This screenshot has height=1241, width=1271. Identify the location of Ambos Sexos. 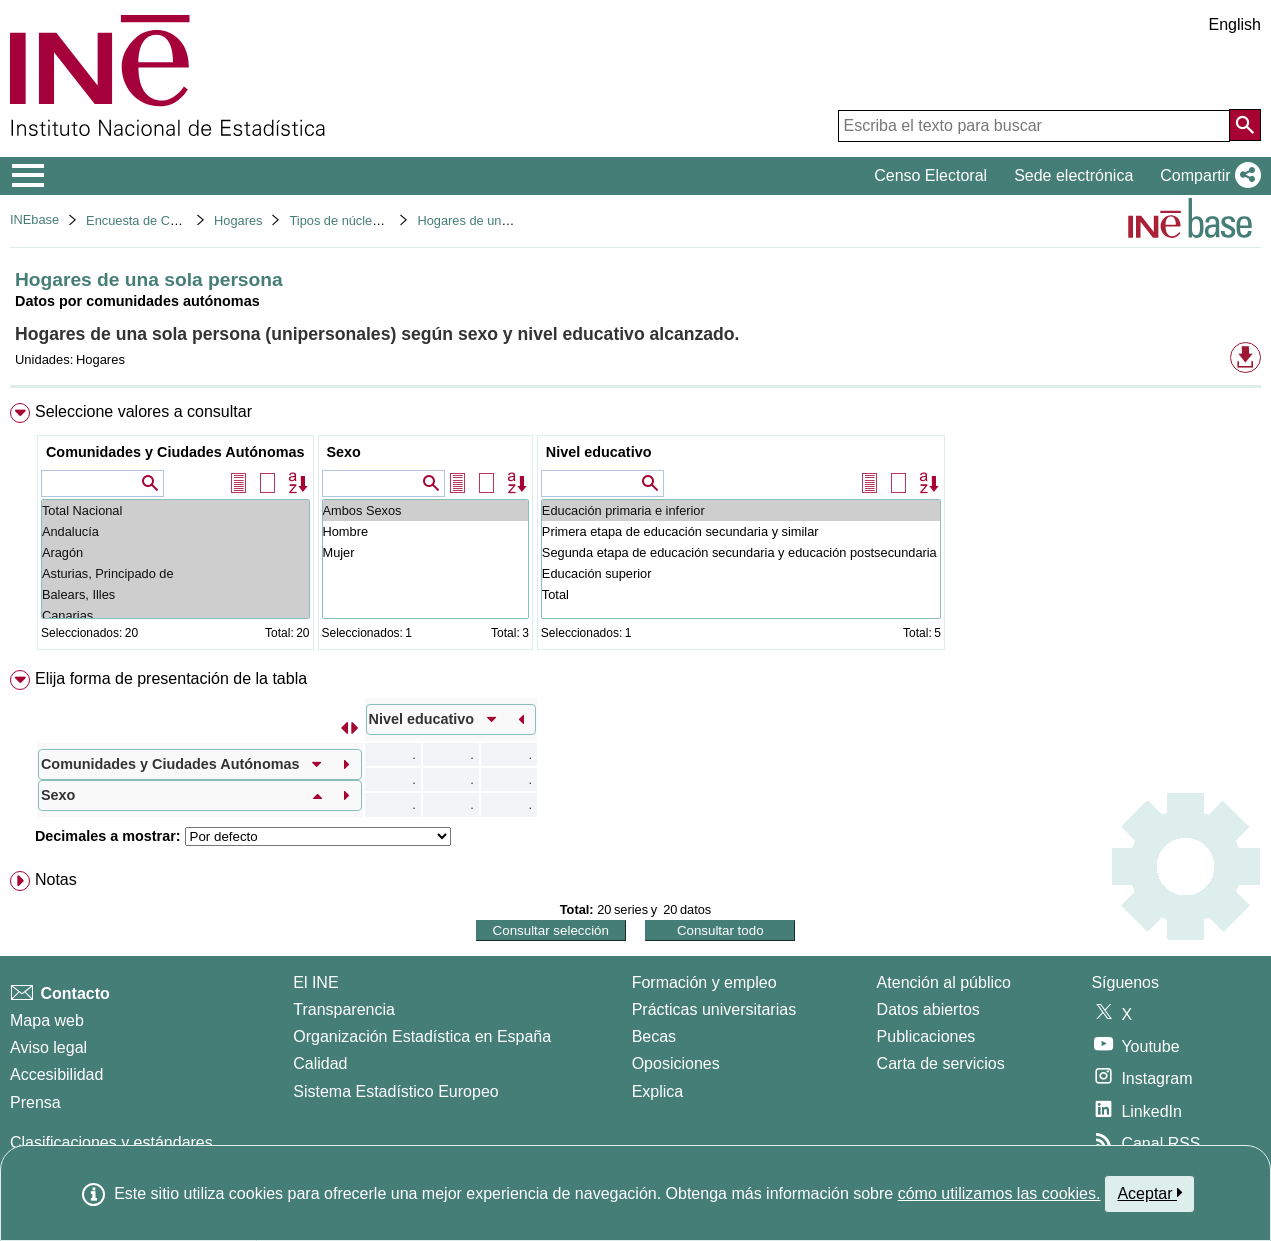
(425, 510).